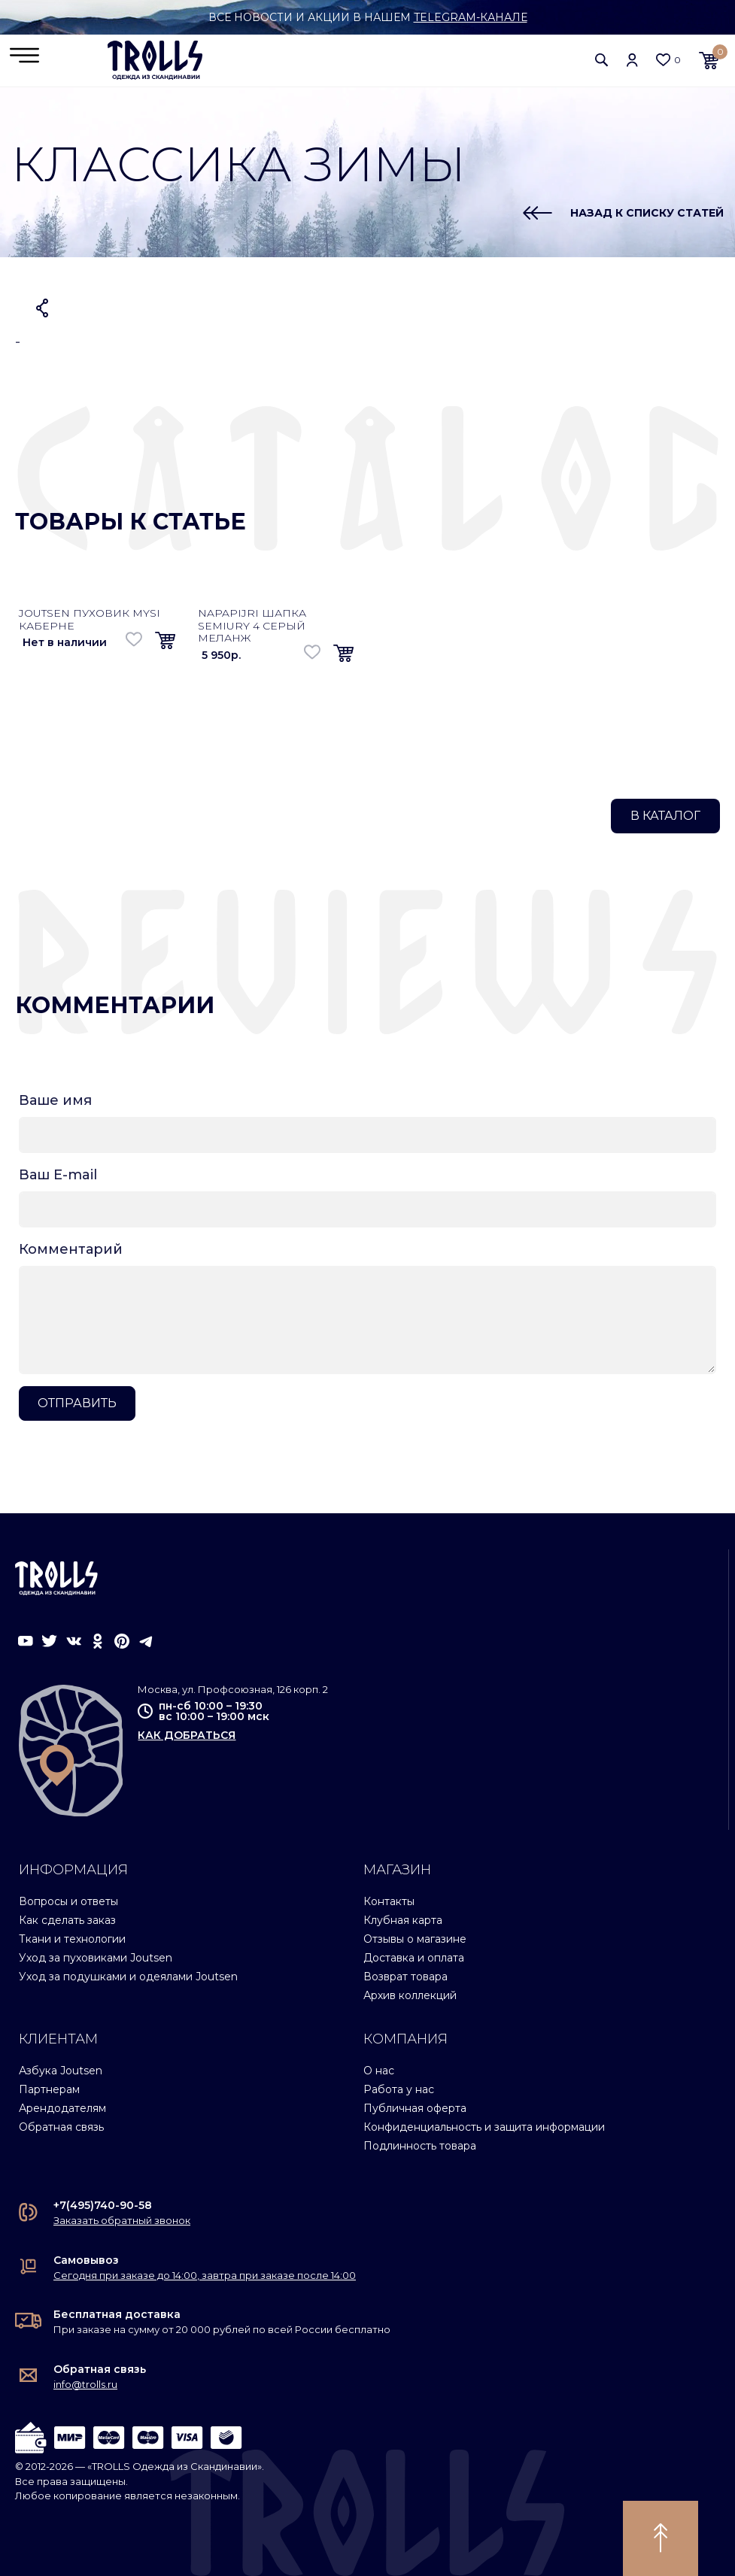 The height and width of the screenshot is (2576, 735). What do you see at coordinates (413, 1958) in the screenshot?
I see `Доставка и оплата` at bounding box center [413, 1958].